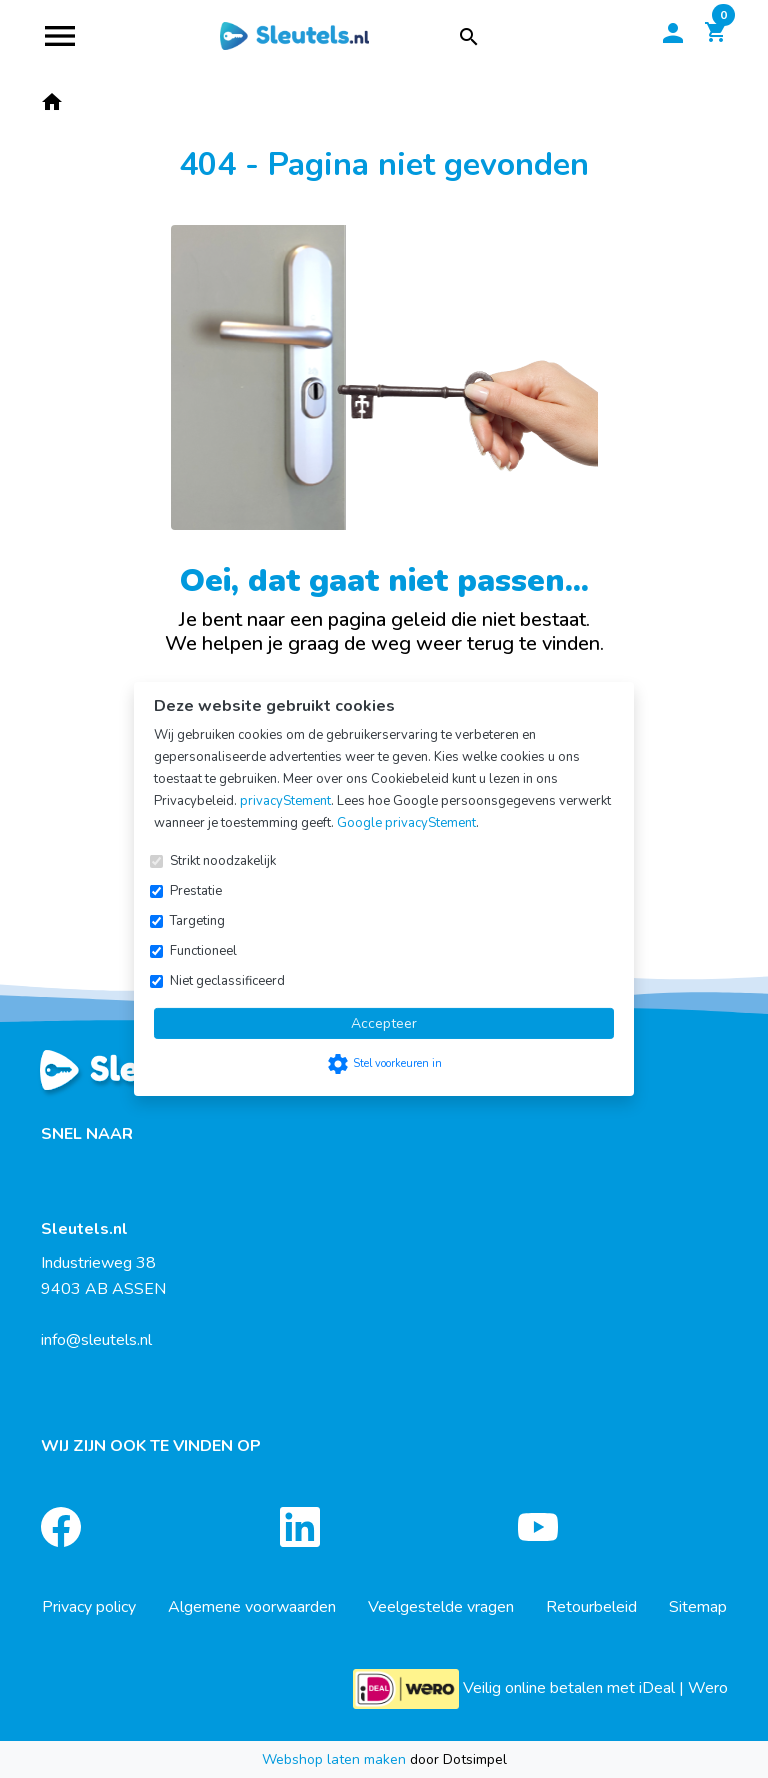 The height and width of the screenshot is (1778, 768). I want to click on Sitemap, so click(698, 1607).